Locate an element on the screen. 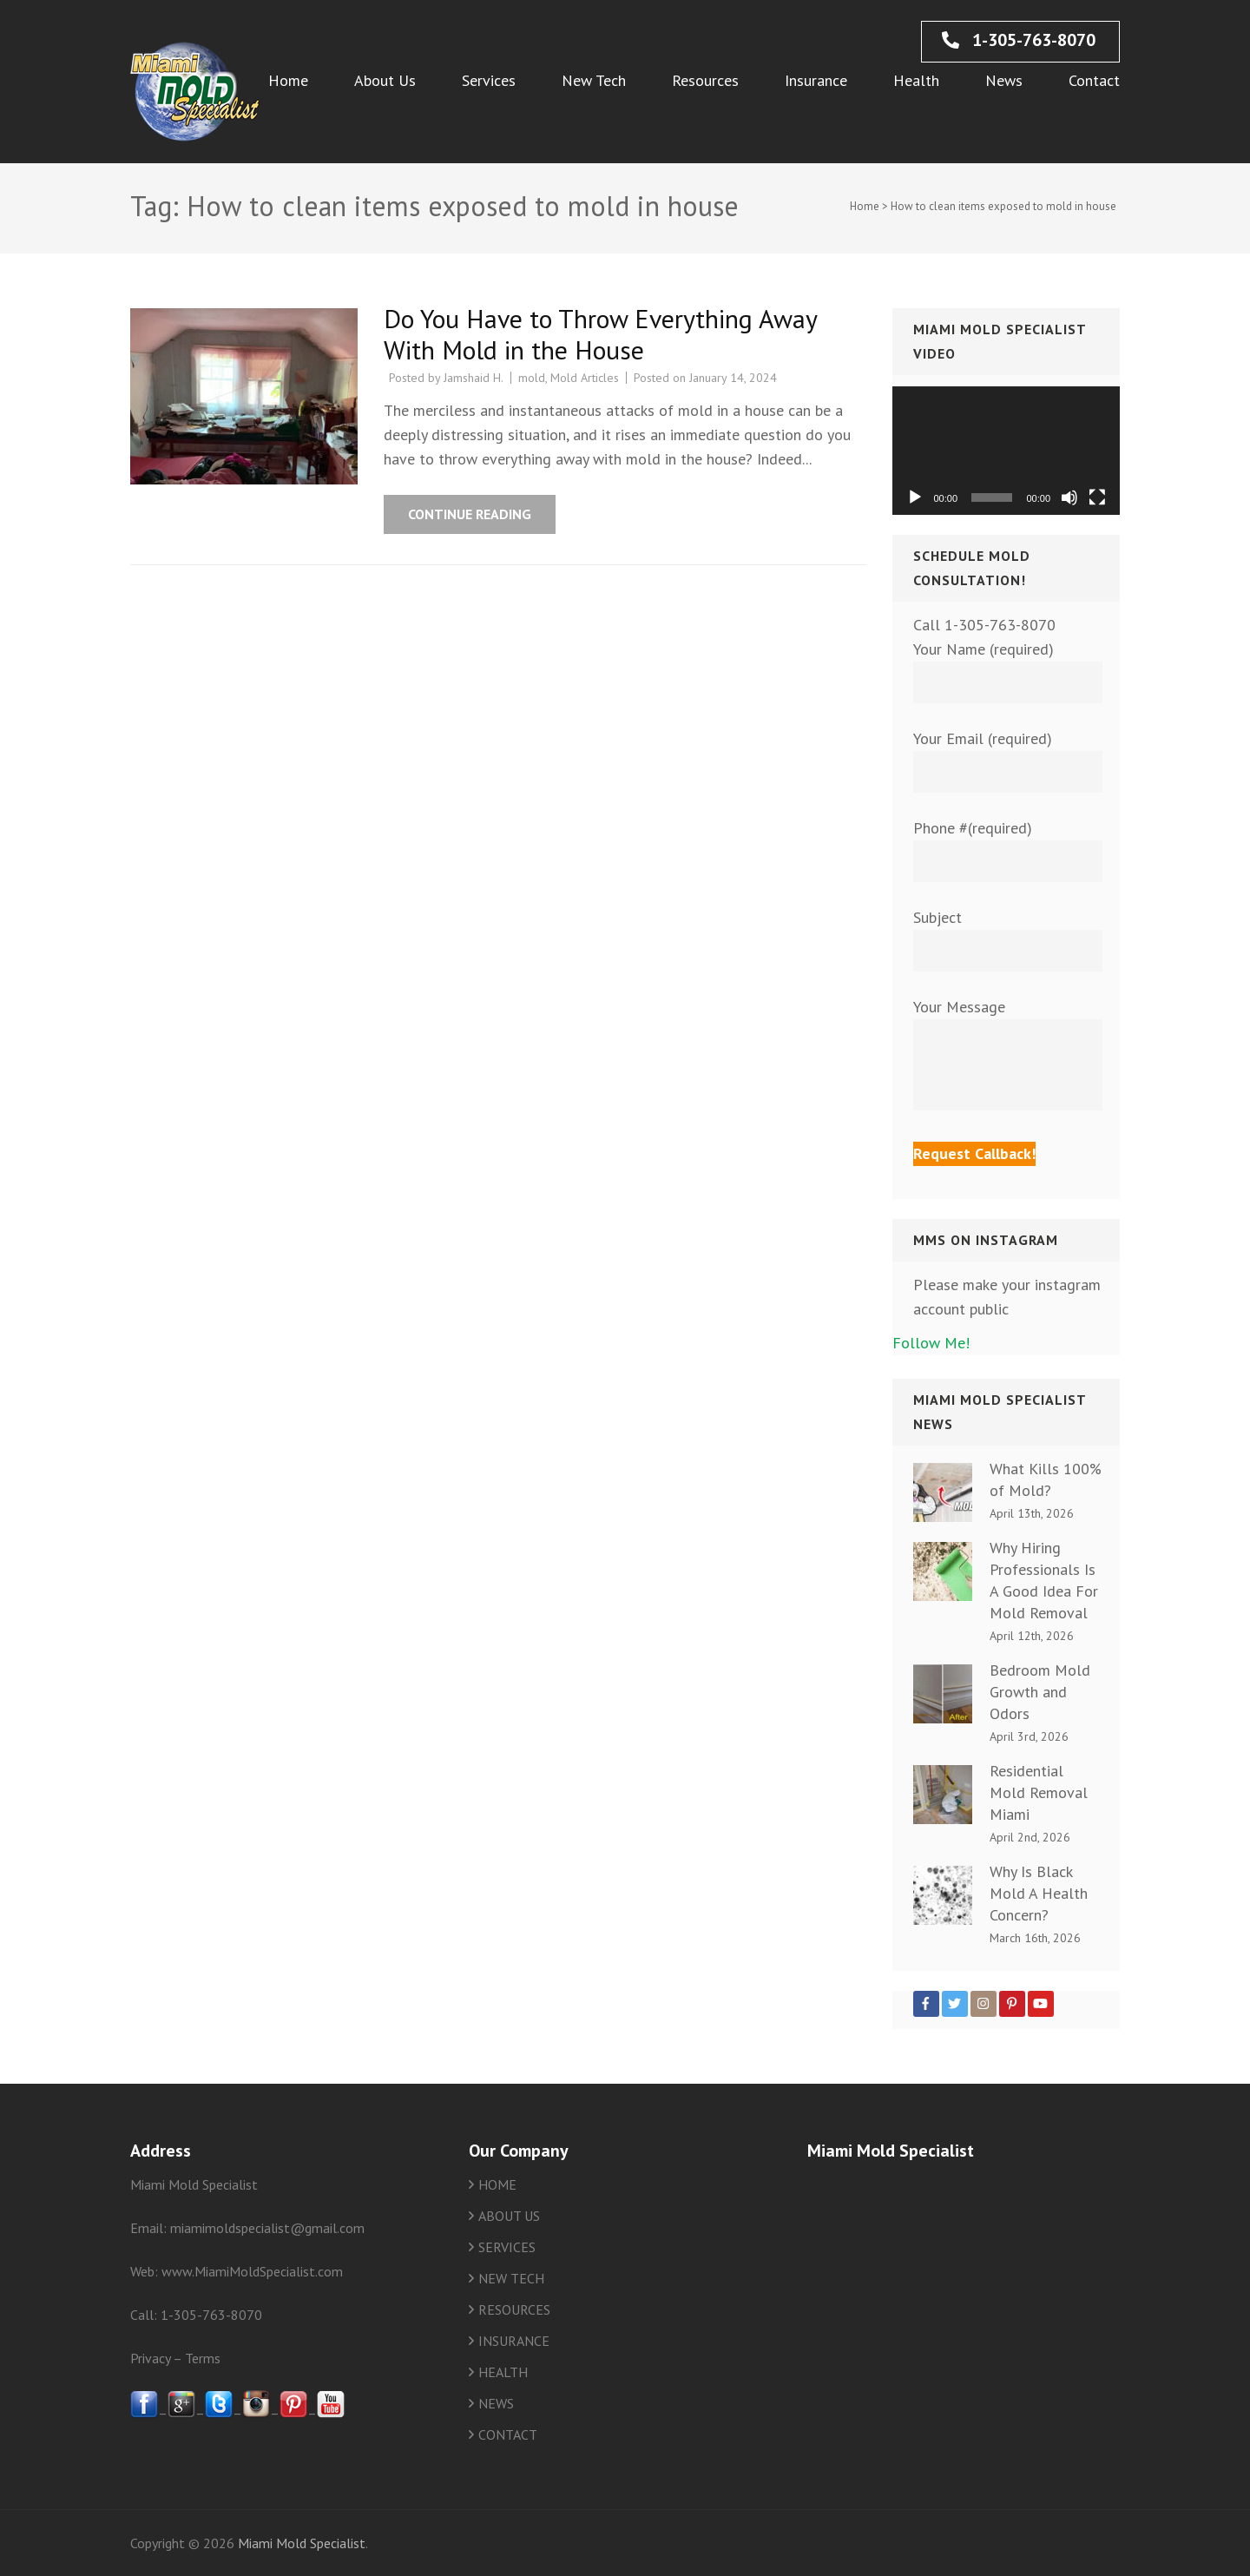 Image resolution: width=1250 pixels, height=2576 pixels. NEW TECH is located at coordinates (511, 2278).